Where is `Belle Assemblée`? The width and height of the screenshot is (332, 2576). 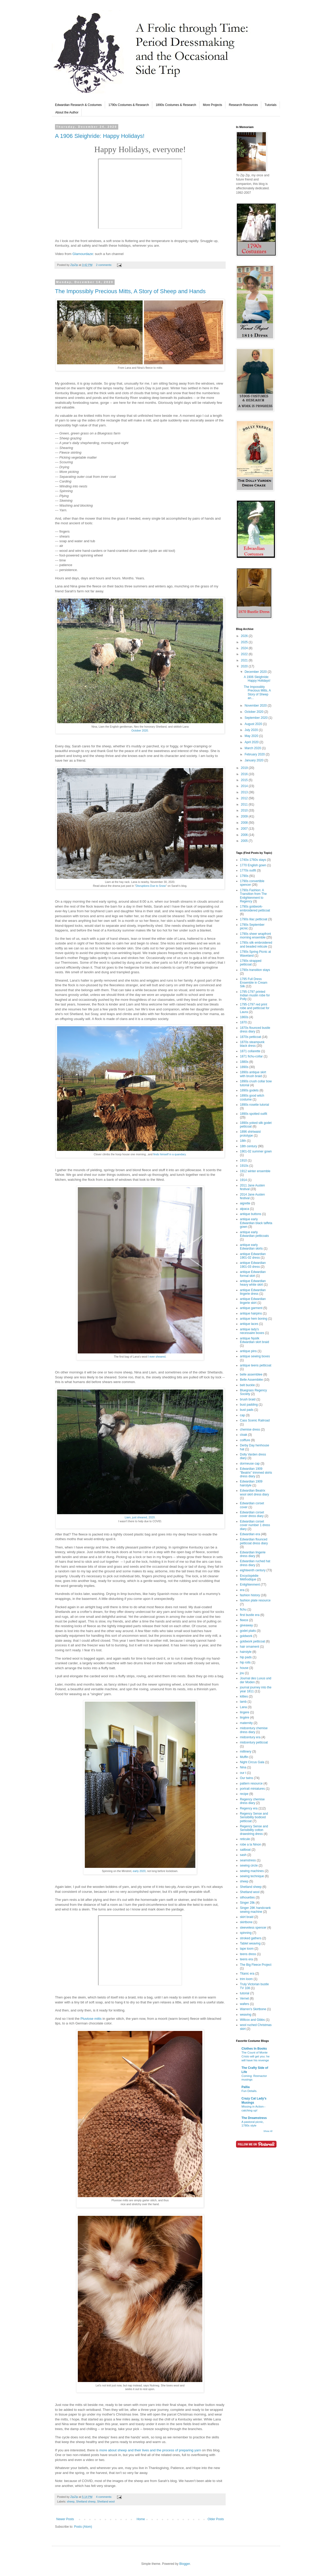
Belle Assemblée is located at coordinates (251, 1379).